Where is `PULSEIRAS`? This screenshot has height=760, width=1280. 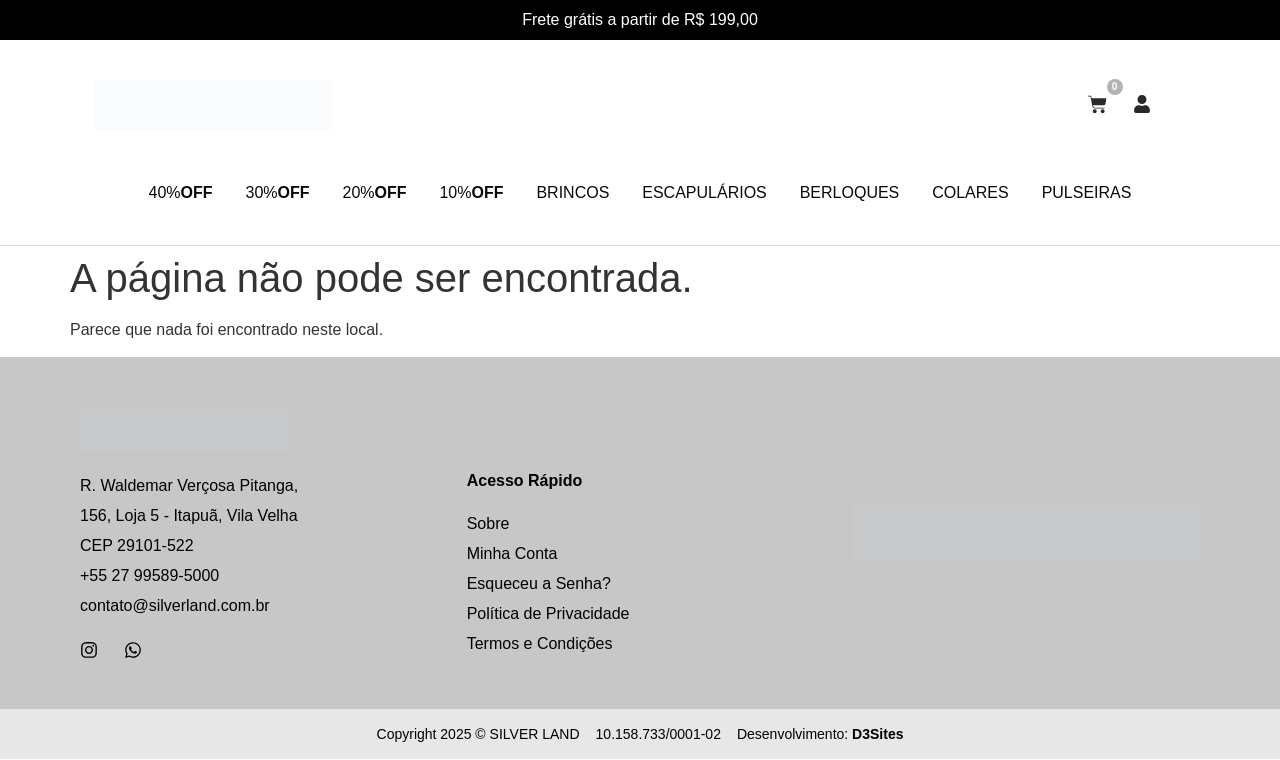 PULSEIRAS is located at coordinates (1115, 192).